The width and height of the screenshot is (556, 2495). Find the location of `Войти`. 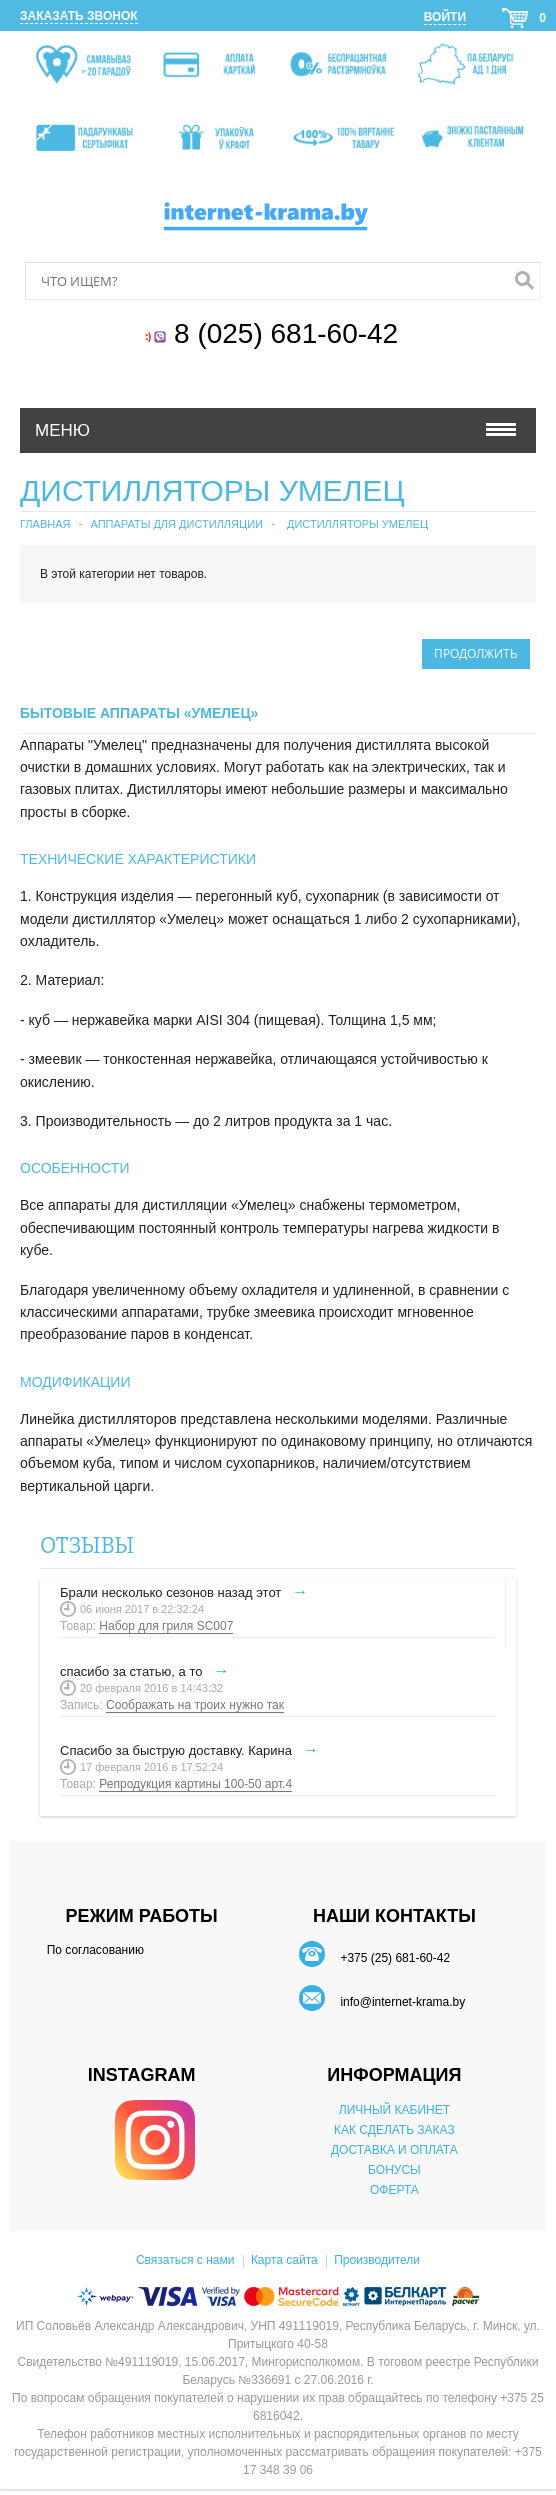

Войти is located at coordinates (445, 17).